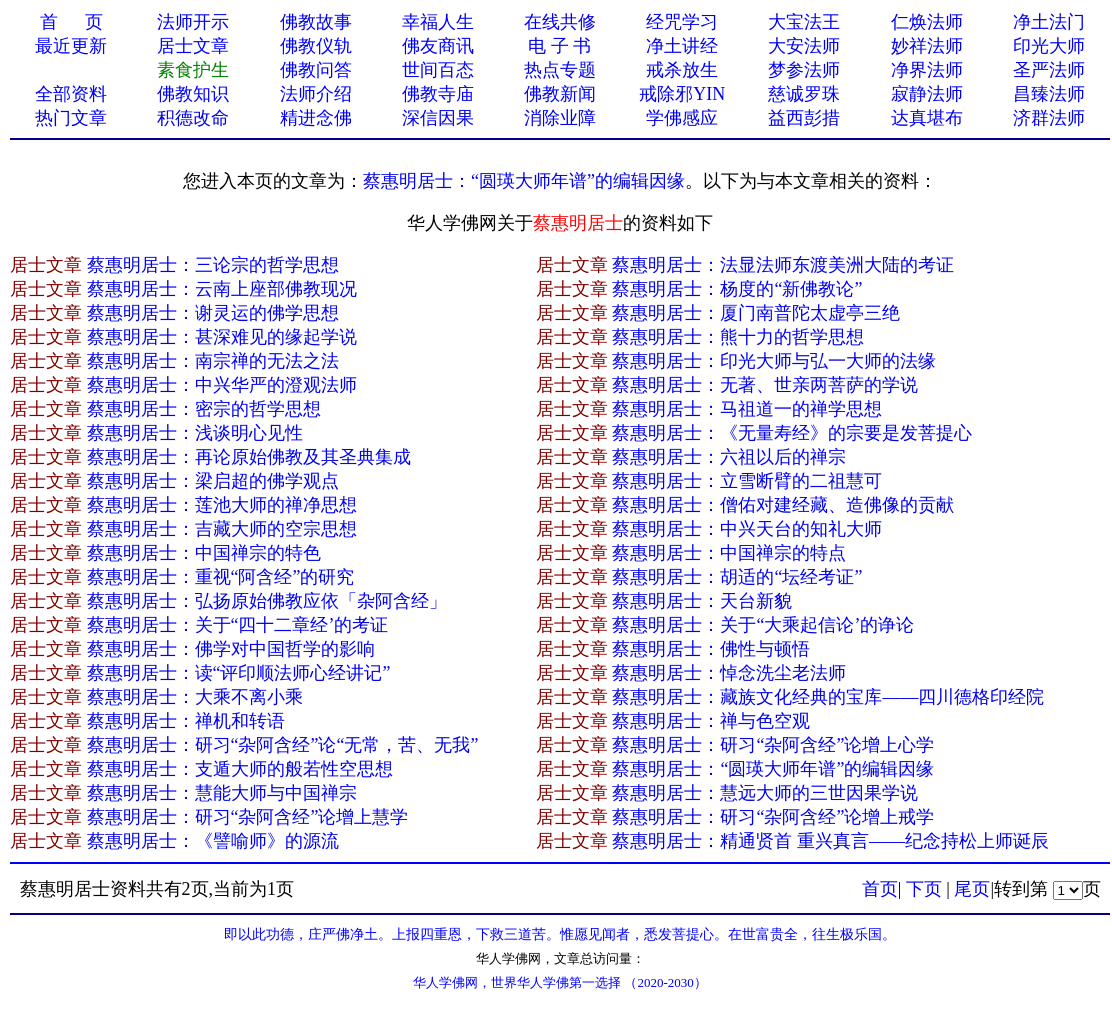 The width and height of the screenshot is (1112, 1029). Describe the element at coordinates (830, 841) in the screenshot. I see `蔡惠明居士：精通贤首 重兴真言——纪念持松上师诞辰` at that location.